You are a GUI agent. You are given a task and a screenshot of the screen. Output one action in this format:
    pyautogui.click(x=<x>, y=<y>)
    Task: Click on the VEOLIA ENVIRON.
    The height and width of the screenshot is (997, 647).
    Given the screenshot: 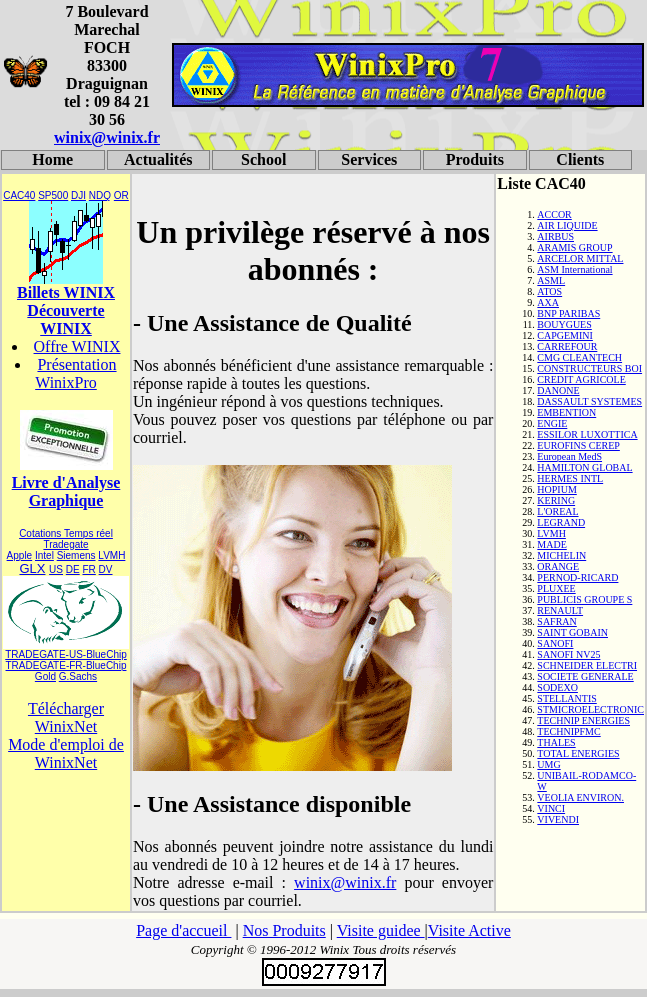 What is the action you would take?
    pyautogui.click(x=580, y=797)
    